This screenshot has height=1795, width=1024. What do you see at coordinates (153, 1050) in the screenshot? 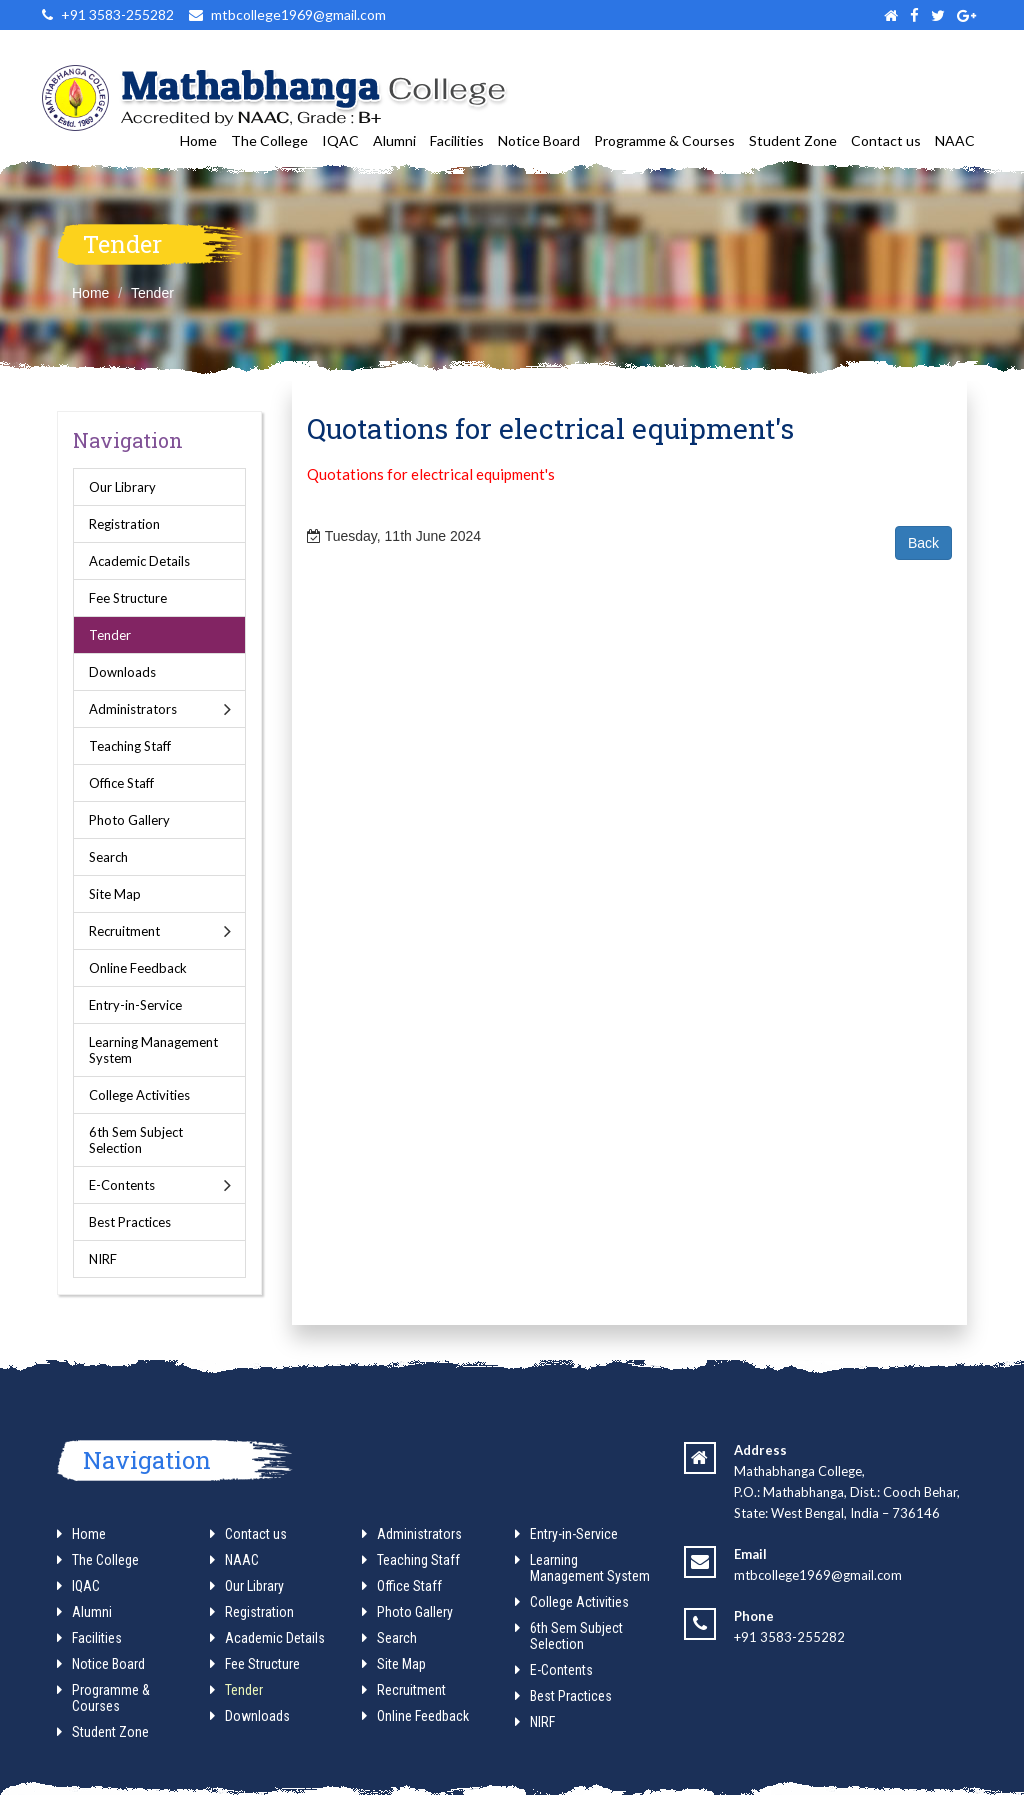
I see `Learning Management System` at bounding box center [153, 1050].